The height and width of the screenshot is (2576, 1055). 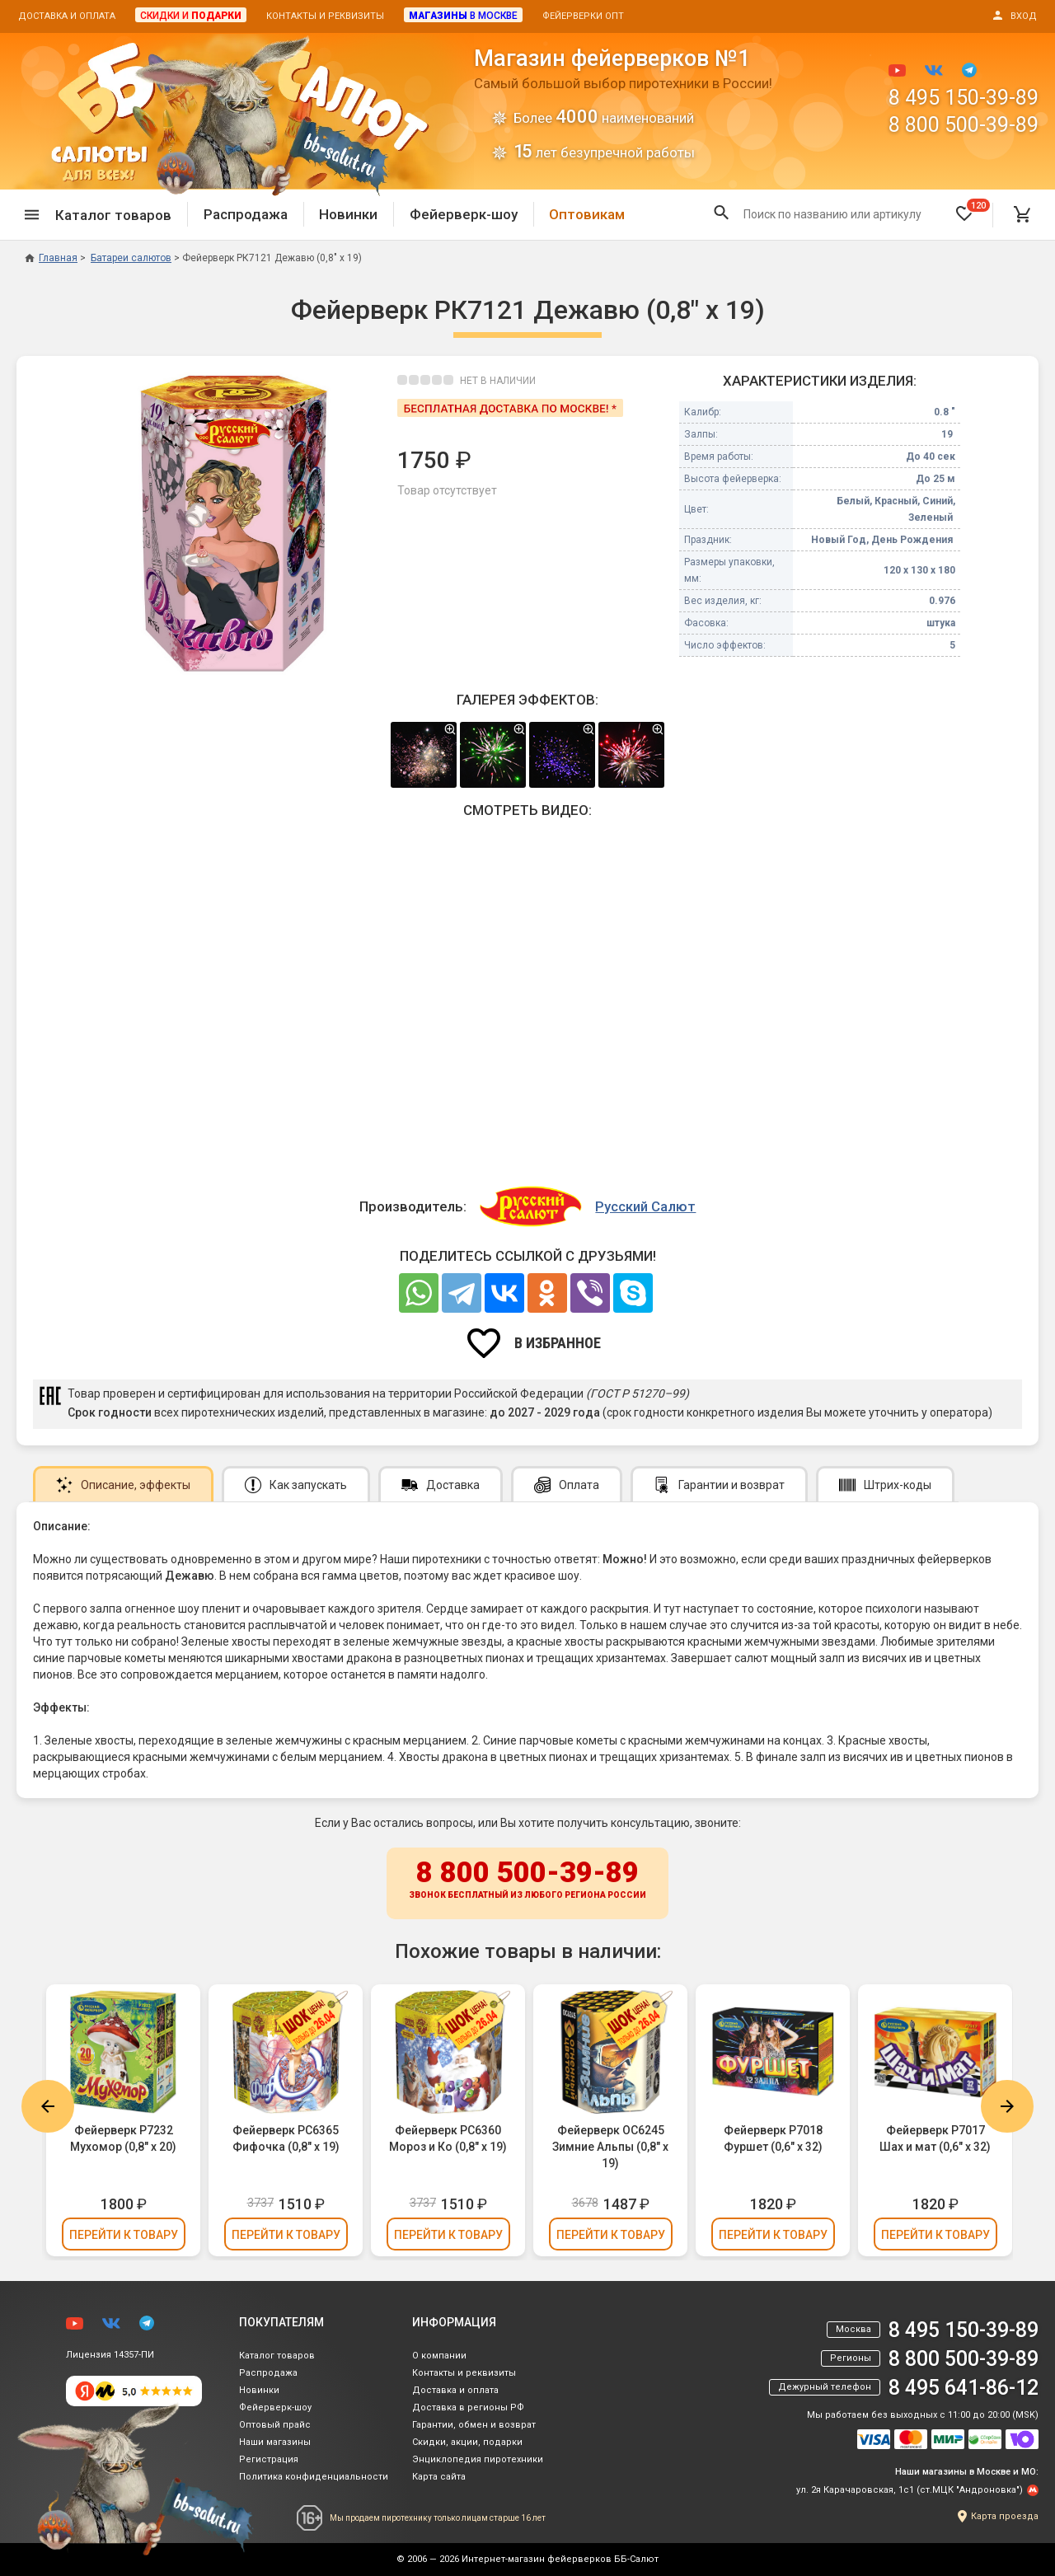 I want to click on 8 800 500-39-89, so click(x=964, y=125).